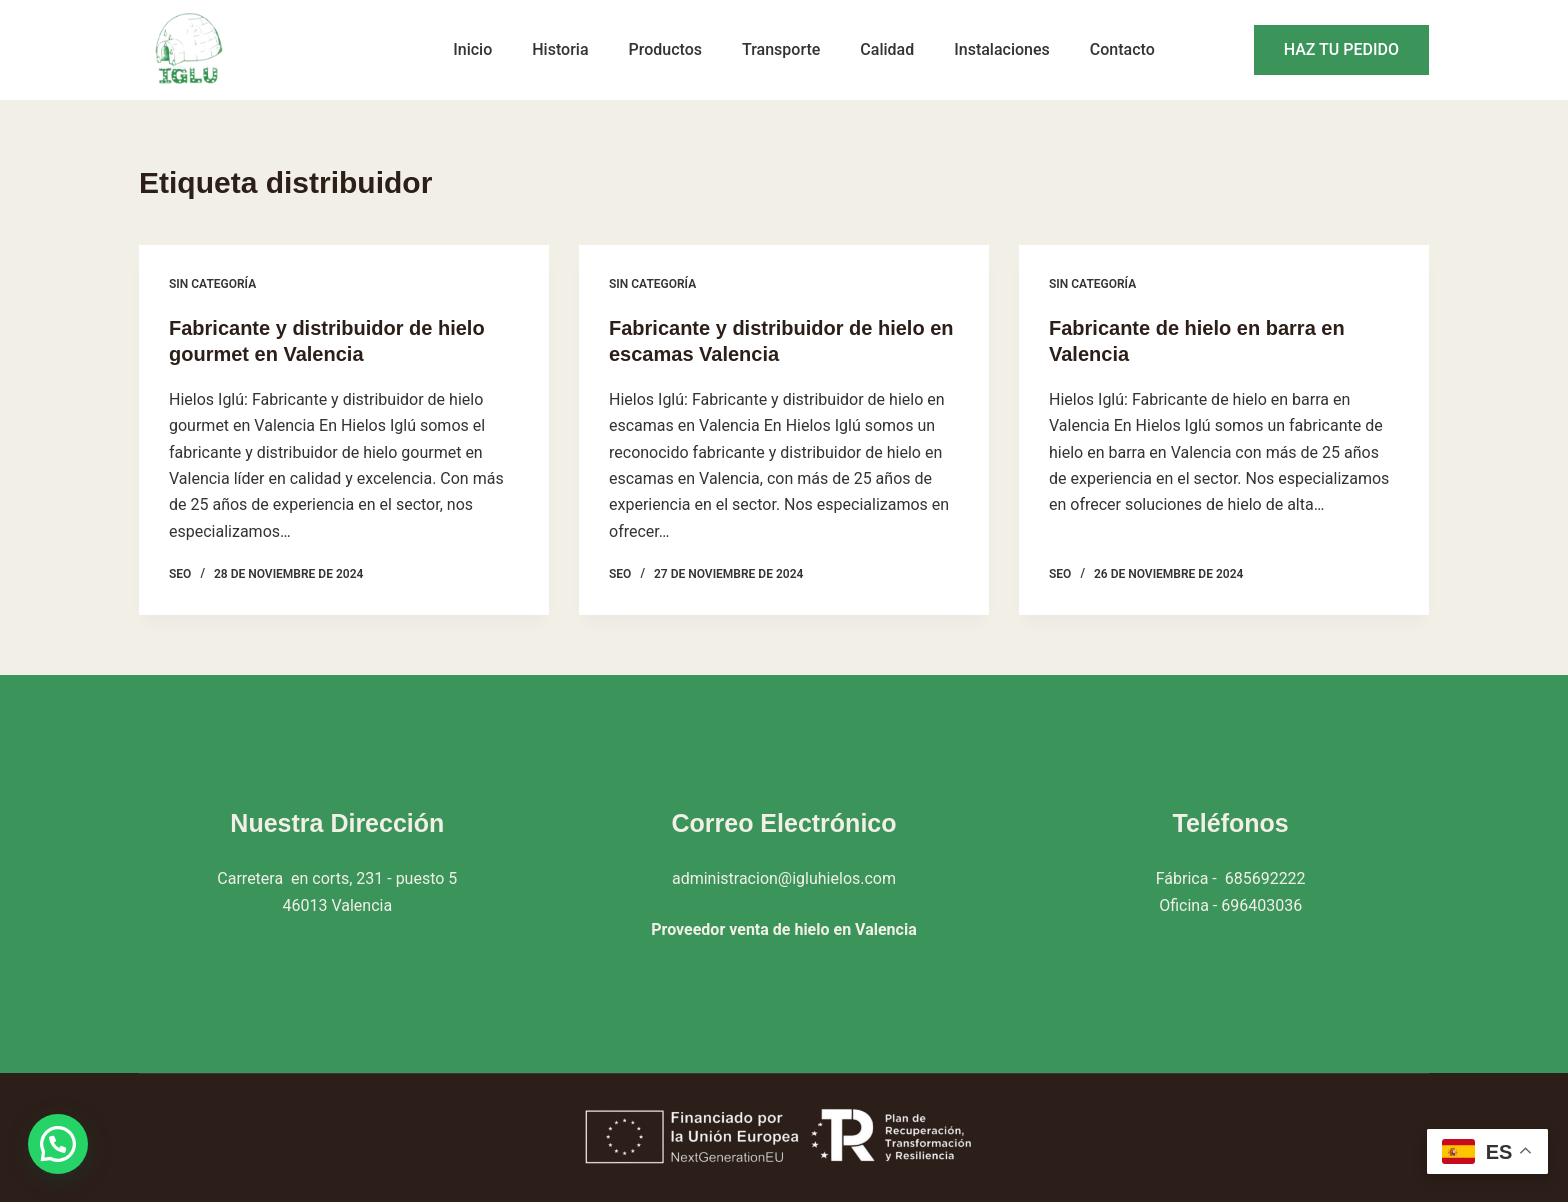 This screenshot has width=1568, height=1202. I want to click on Transporte [menuitem], so click(781, 49).